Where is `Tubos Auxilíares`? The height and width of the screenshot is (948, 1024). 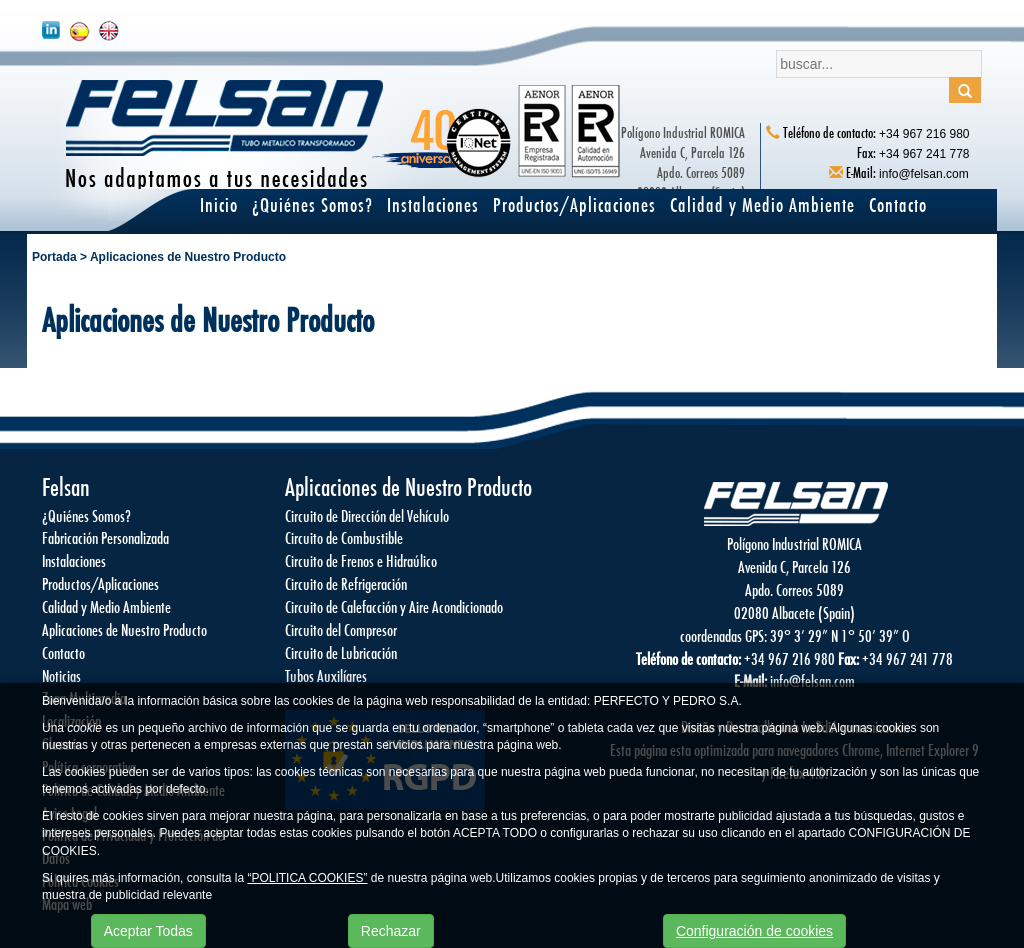
Tubos Auxilíares is located at coordinates (326, 675).